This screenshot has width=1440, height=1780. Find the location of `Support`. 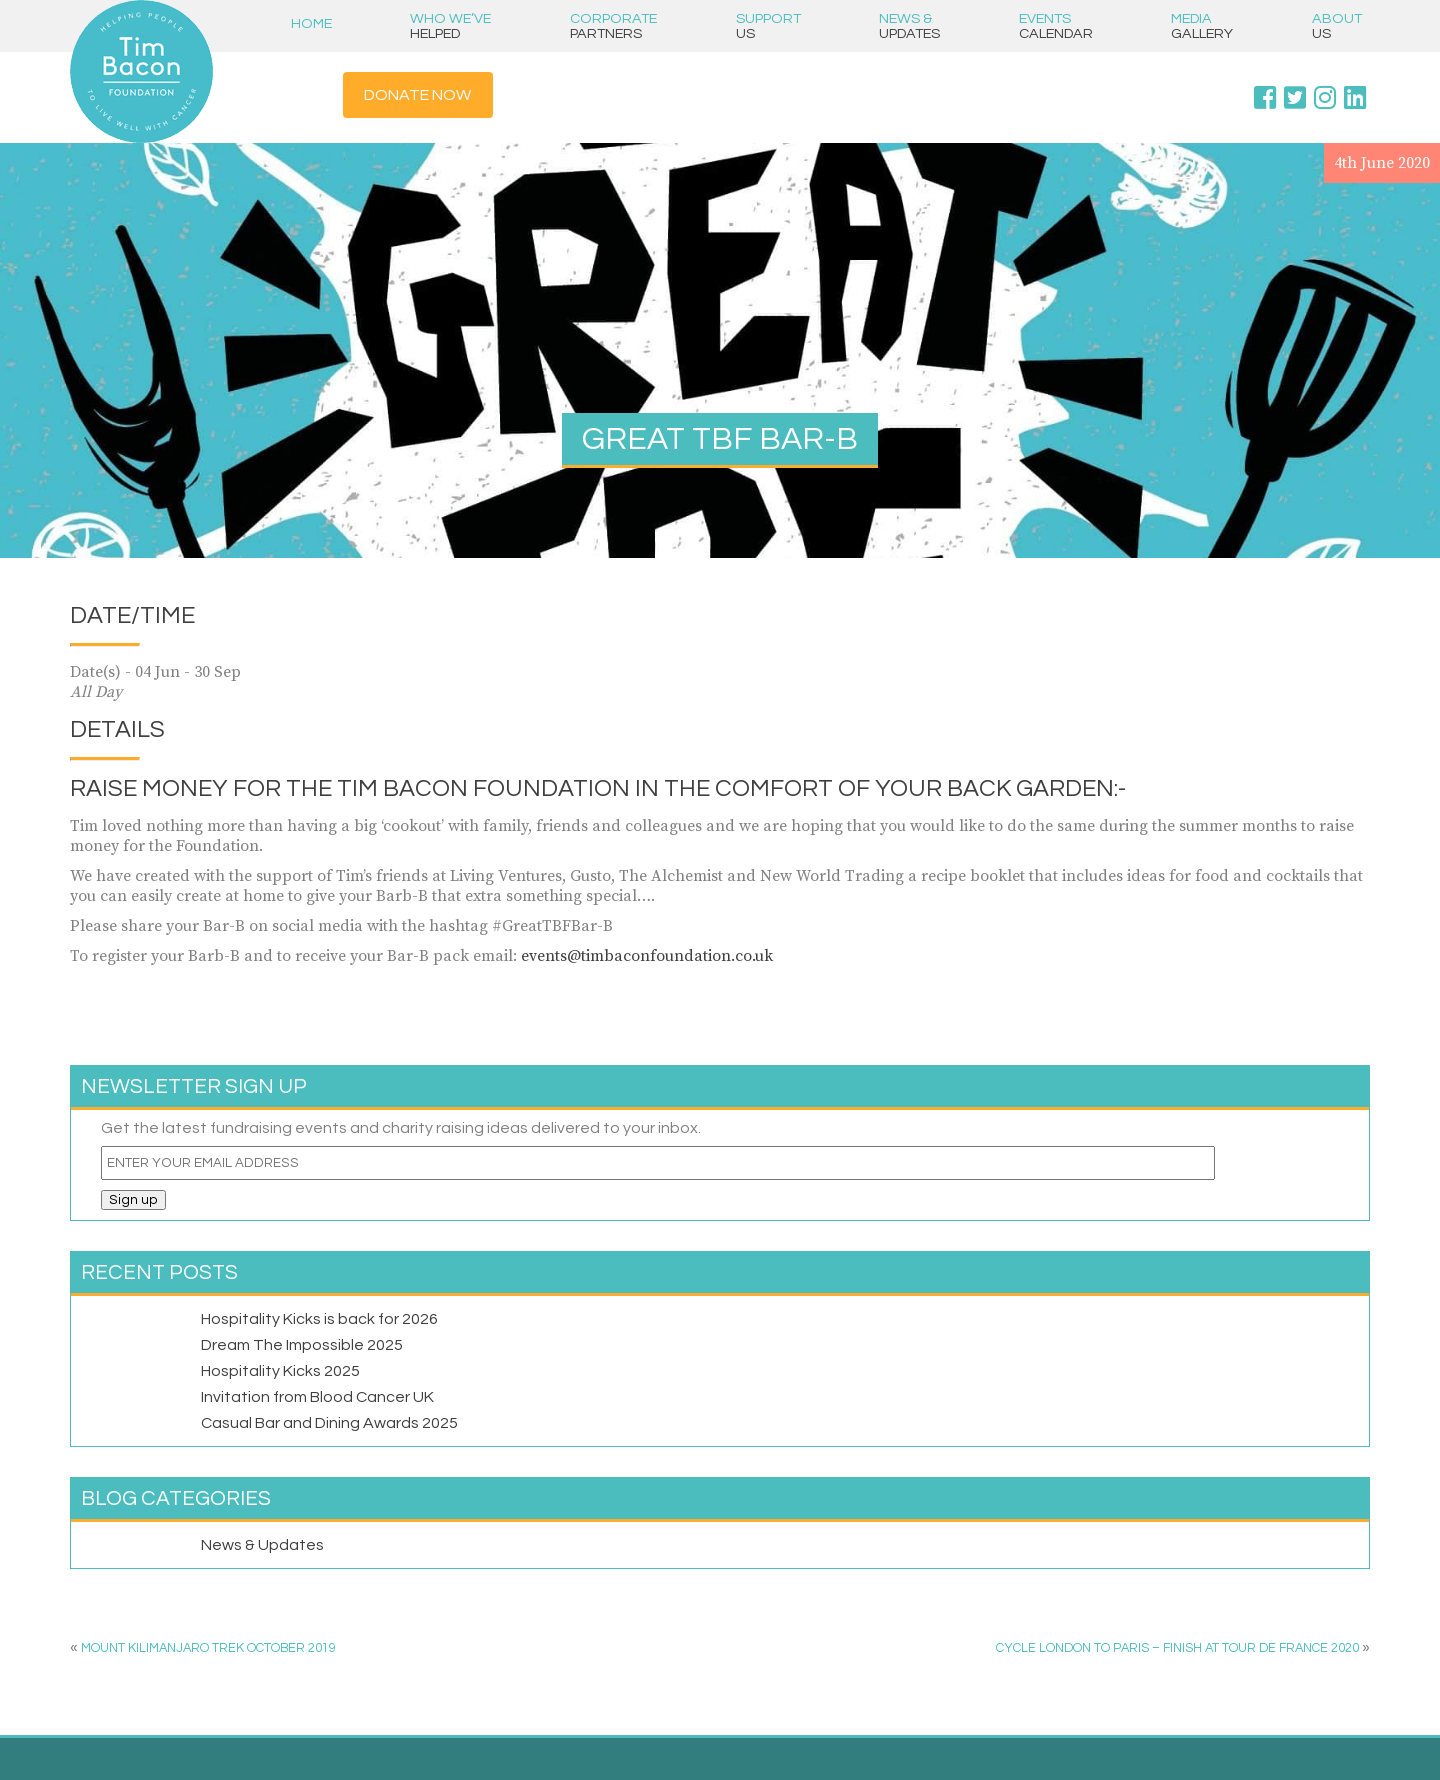

Support is located at coordinates (768, 26).